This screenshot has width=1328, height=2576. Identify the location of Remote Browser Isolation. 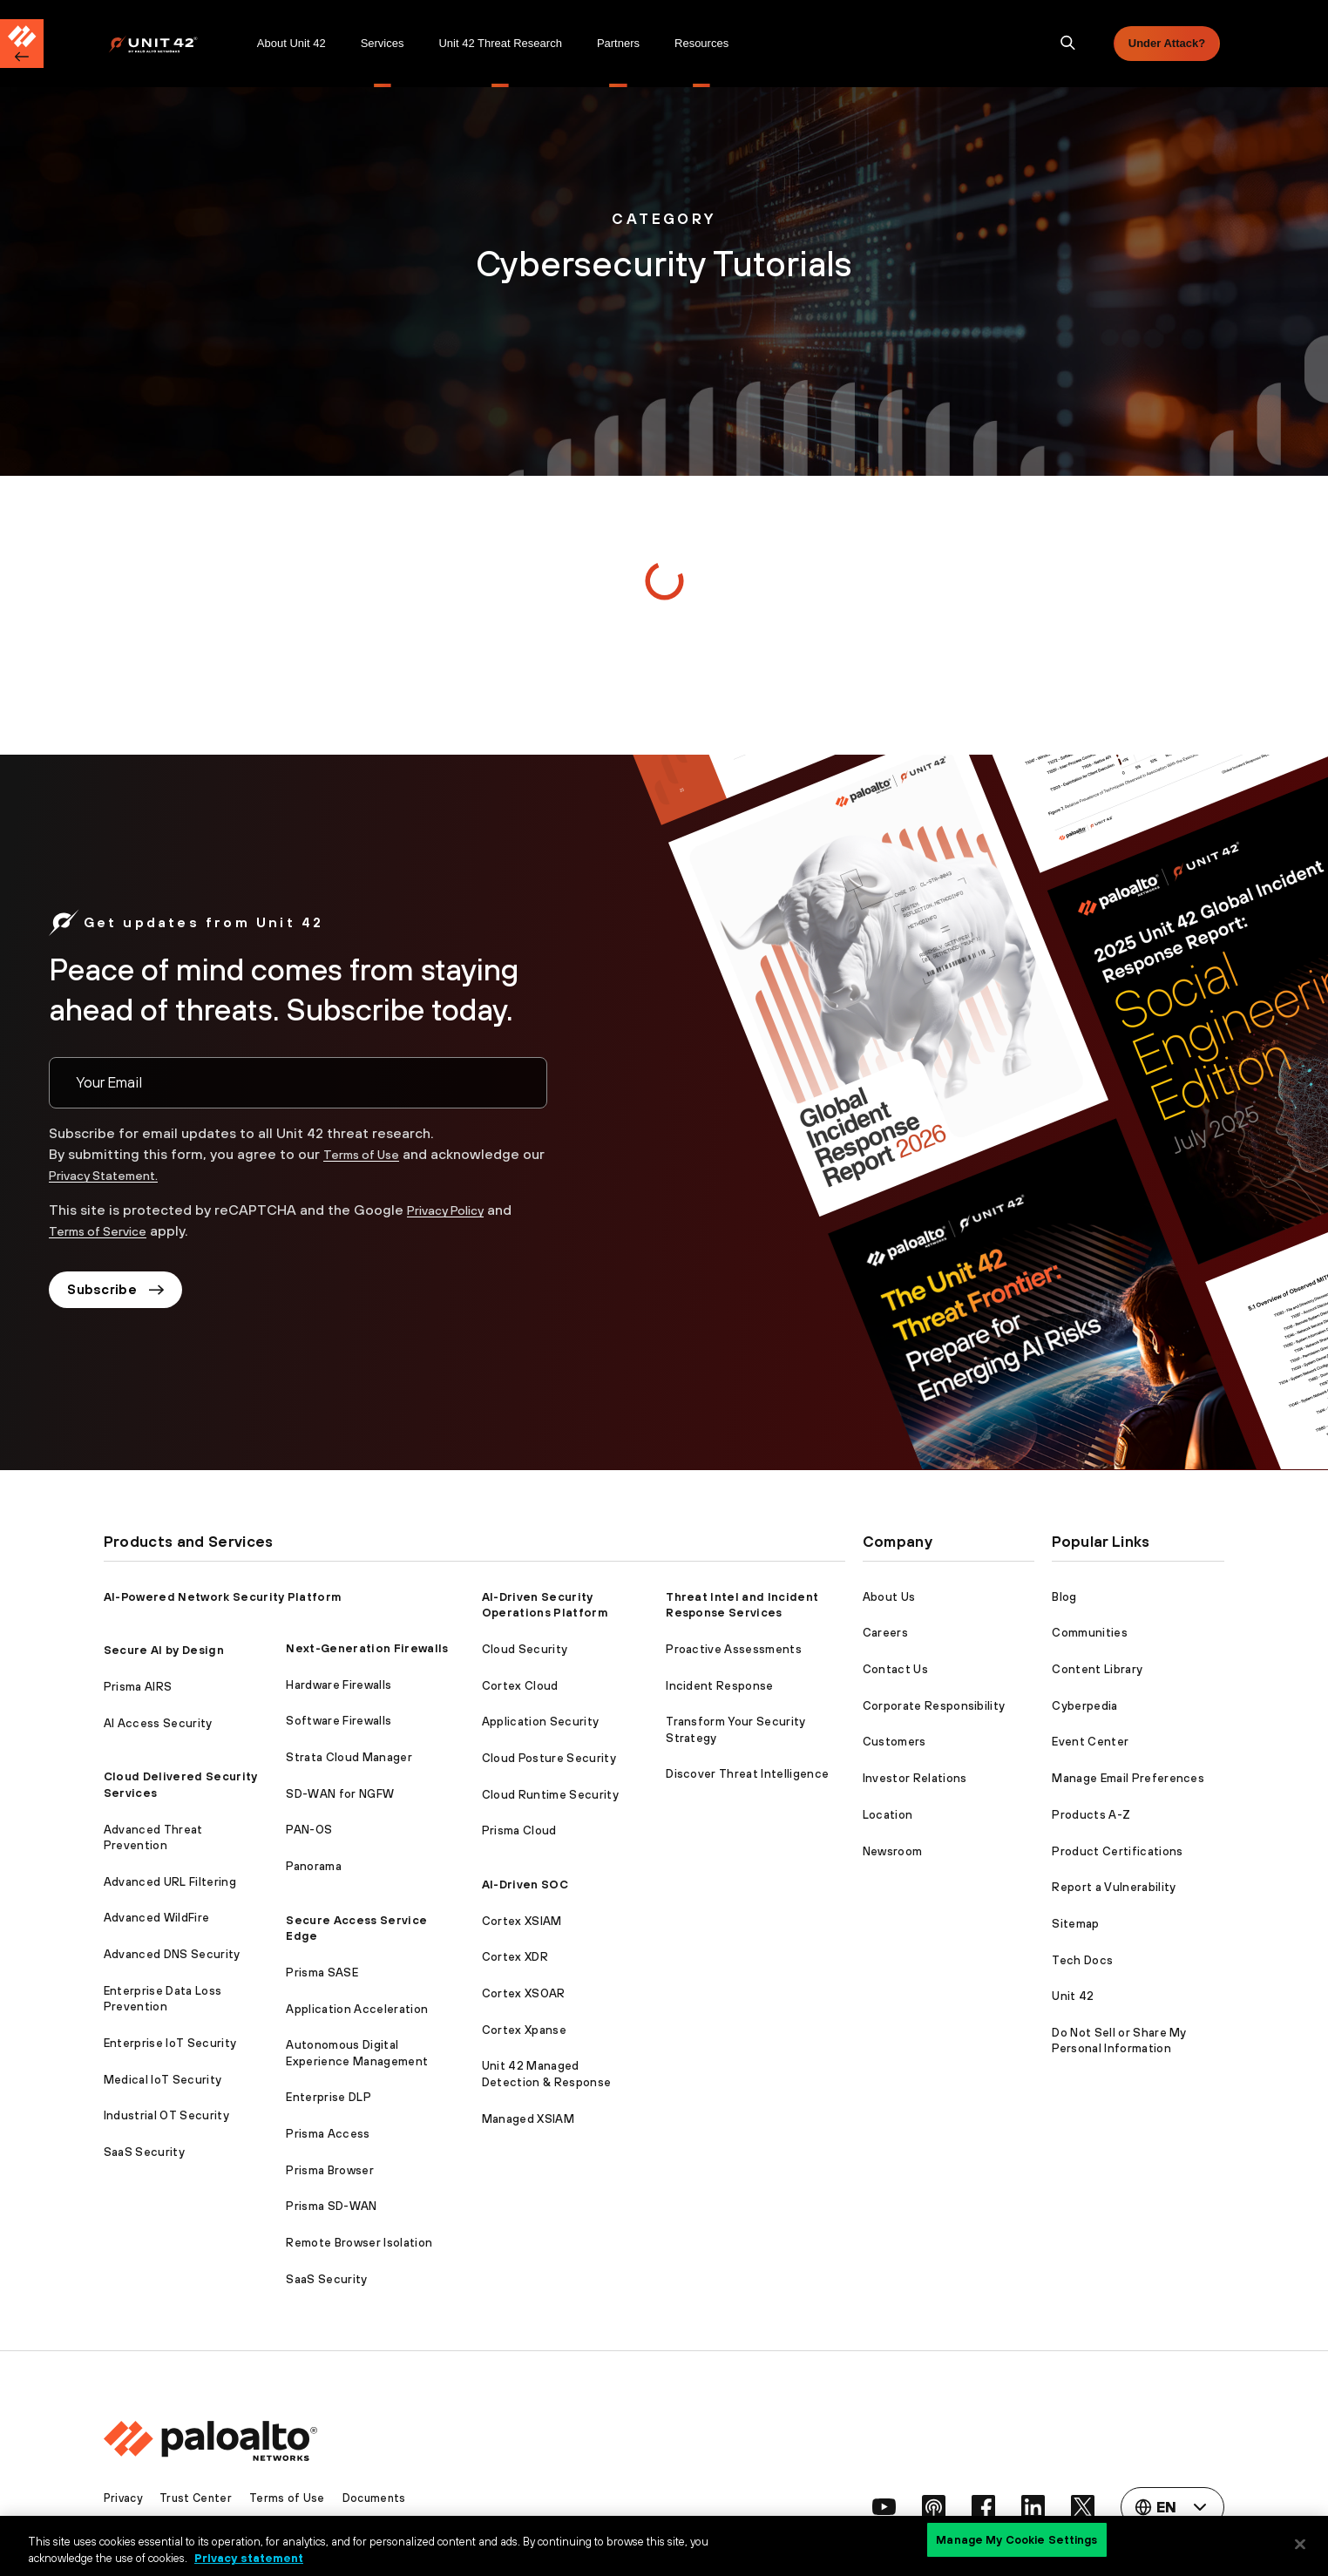
(359, 2242).